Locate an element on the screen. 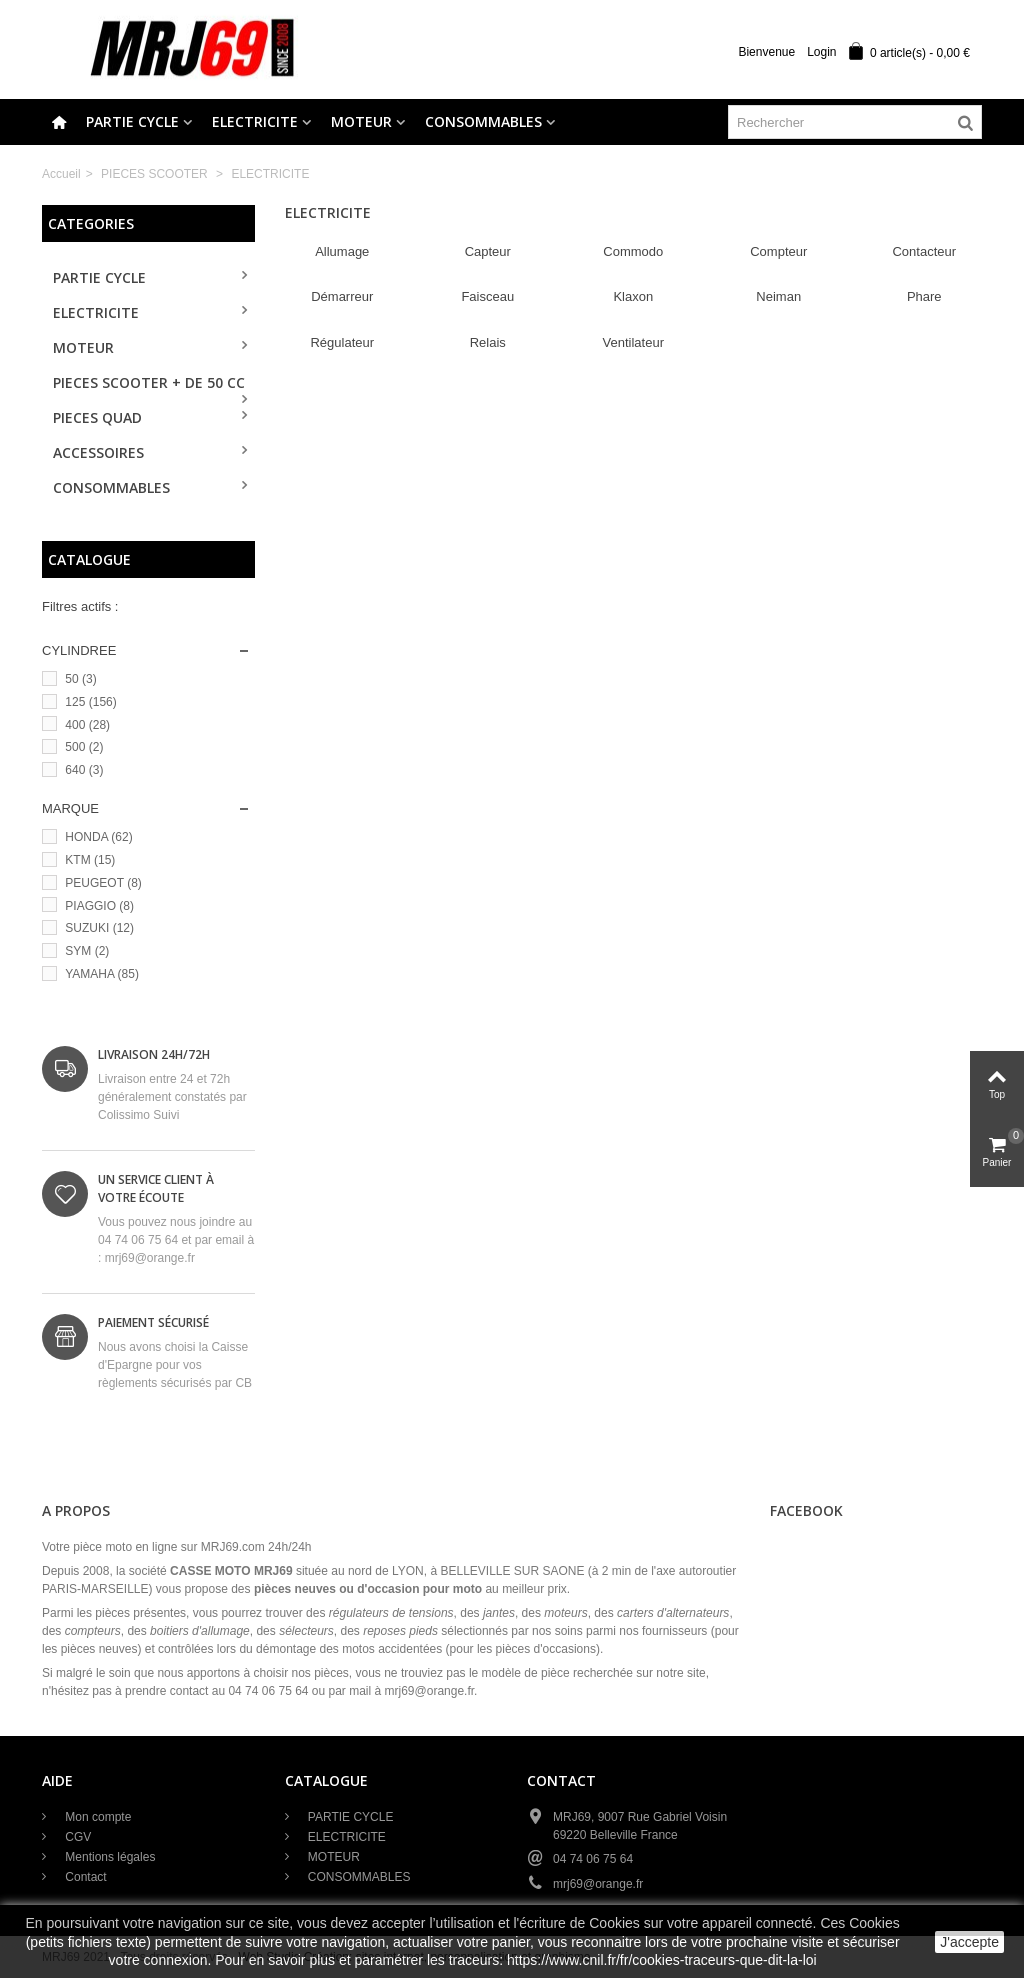  Commodo is located at coordinates (633, 251).